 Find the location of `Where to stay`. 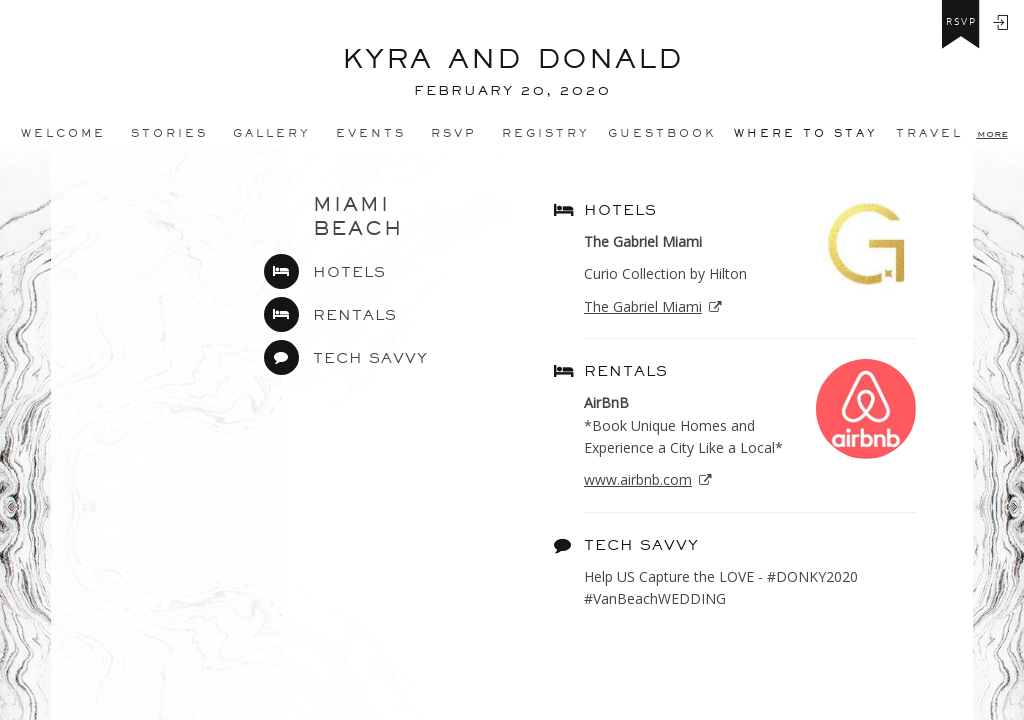

Where to stay is located at coordinates (806, 133).